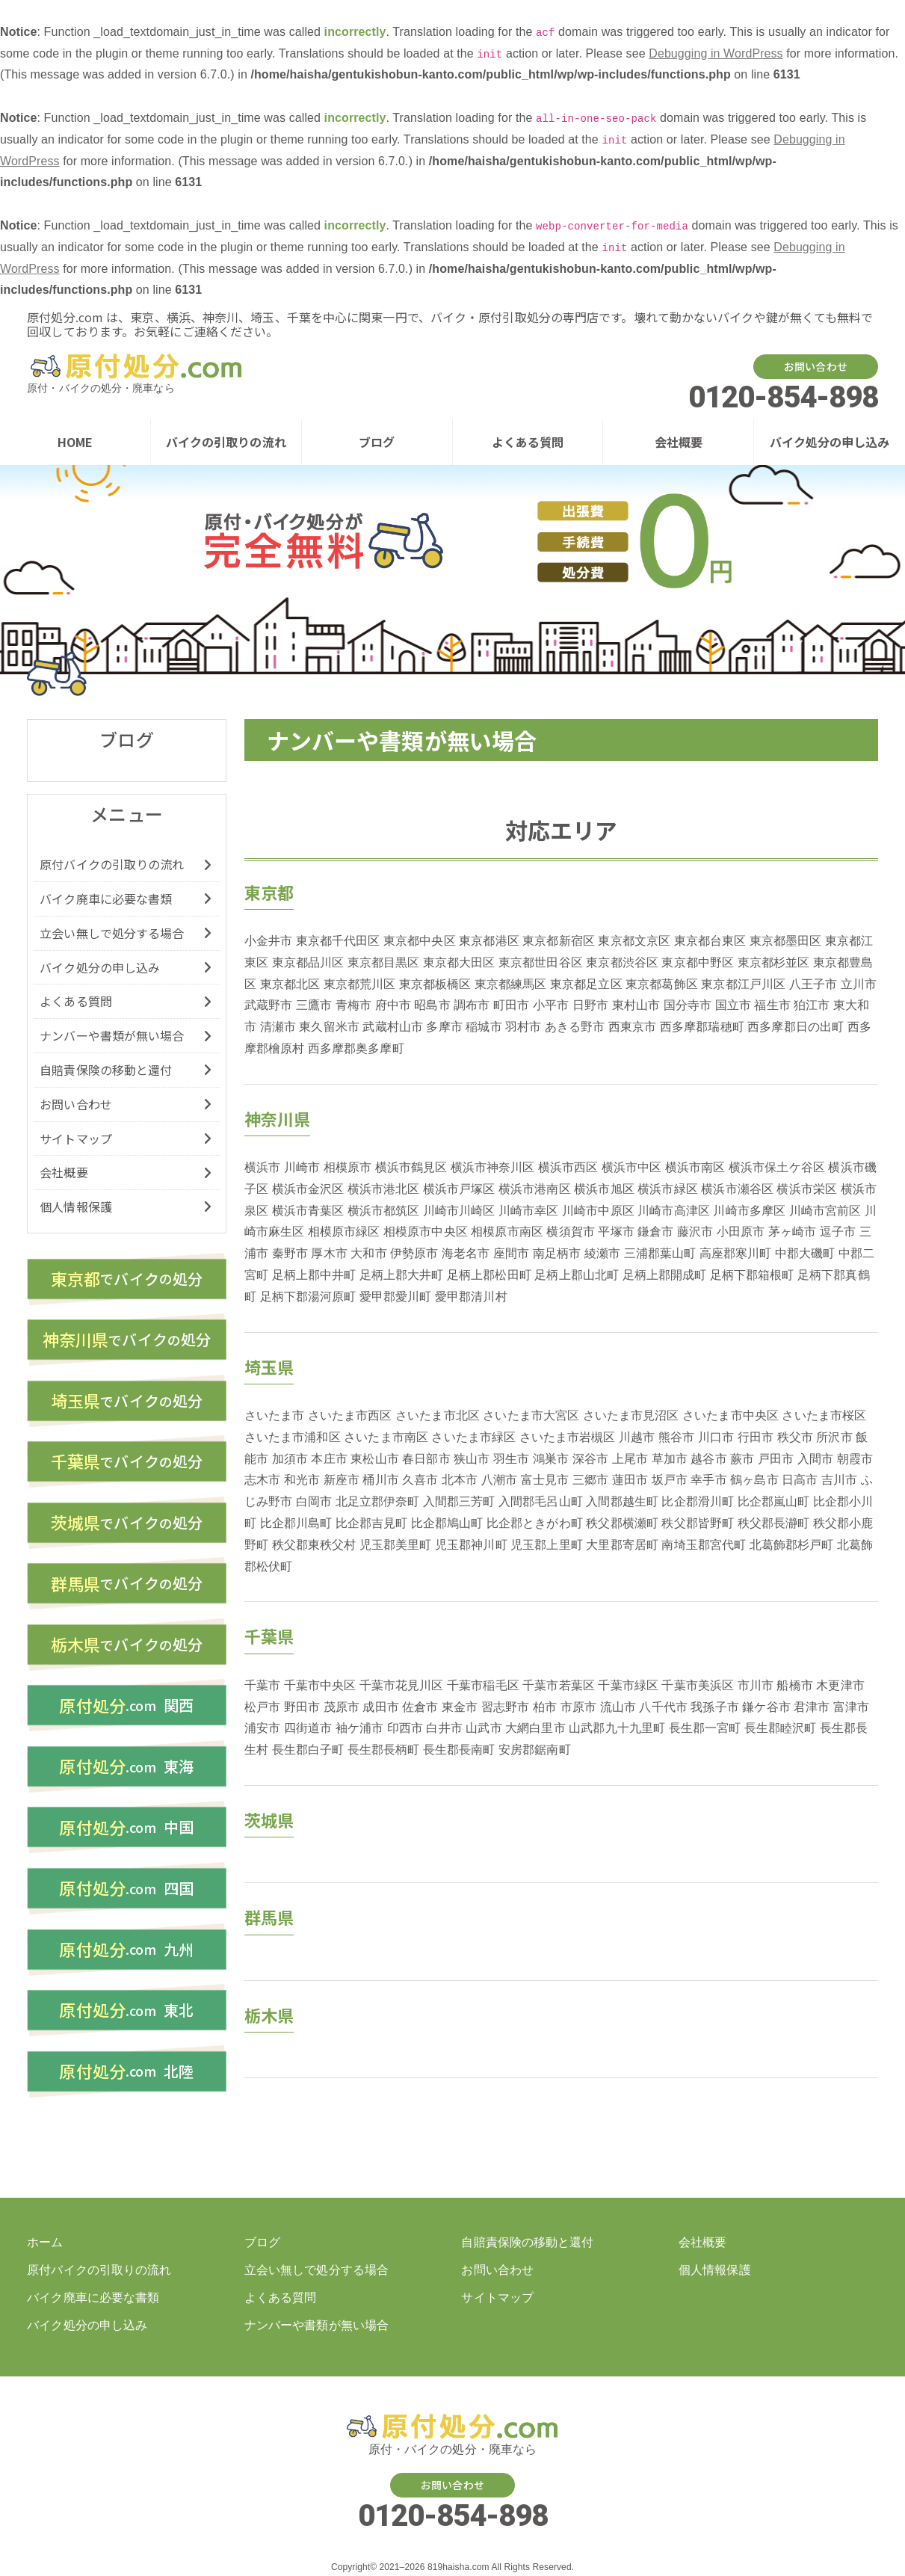 This screenshot has height=2576, width=905. Describe the element at coordinates (290, 984) in the screenshot. I see `東京都北区` at that location.